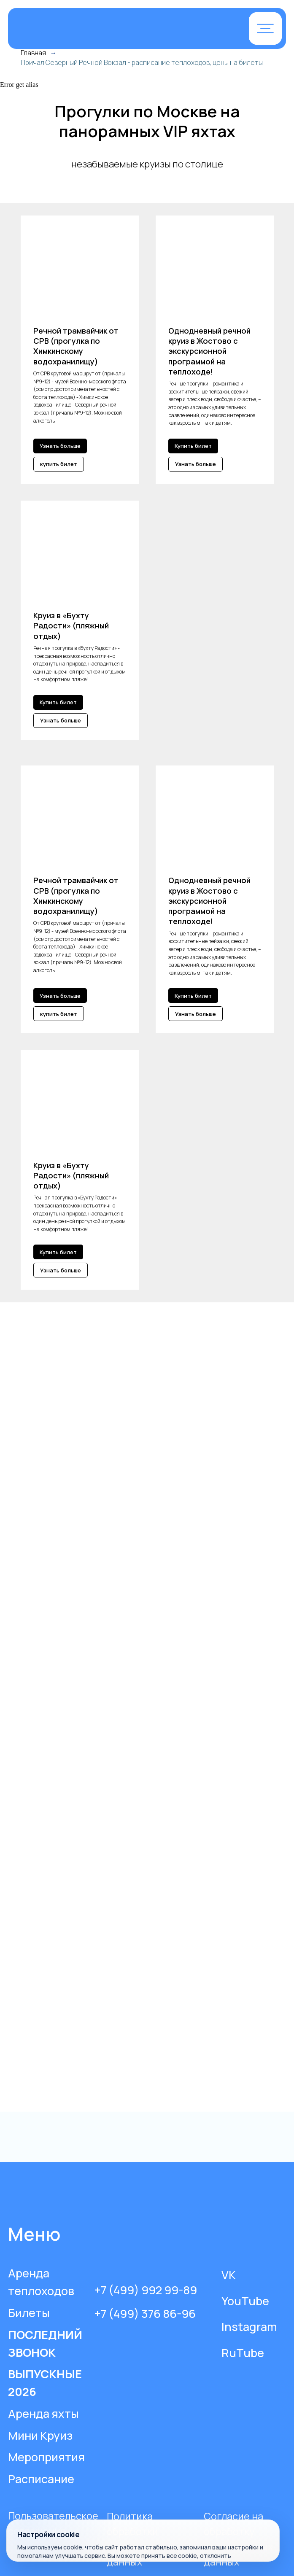 The width and height of the screenshot is (294, 2576). What do you see at coordinates (249, 2326) in the screenshot?
I see `Instagram` at bounding box center [249, 2326].